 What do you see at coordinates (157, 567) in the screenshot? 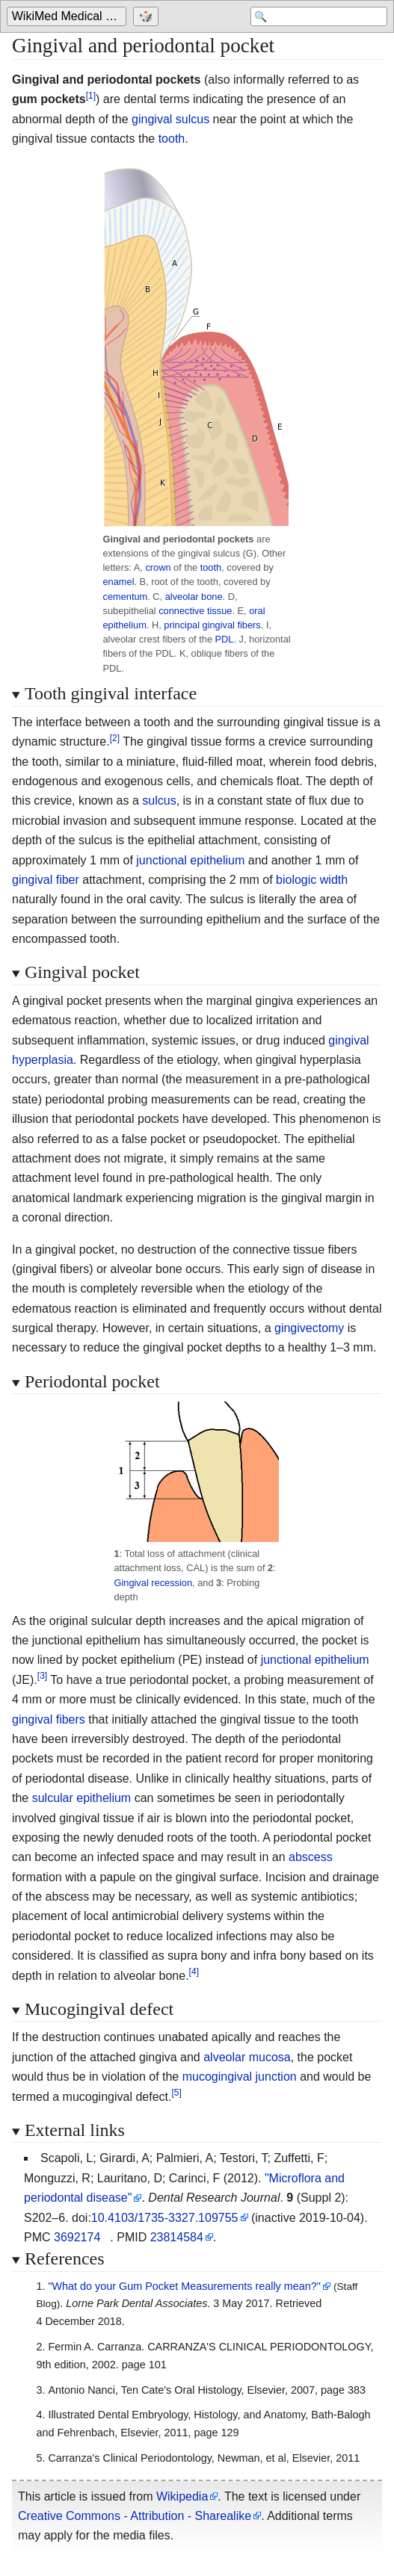
I see `crown` at bounding box center [157, 567].